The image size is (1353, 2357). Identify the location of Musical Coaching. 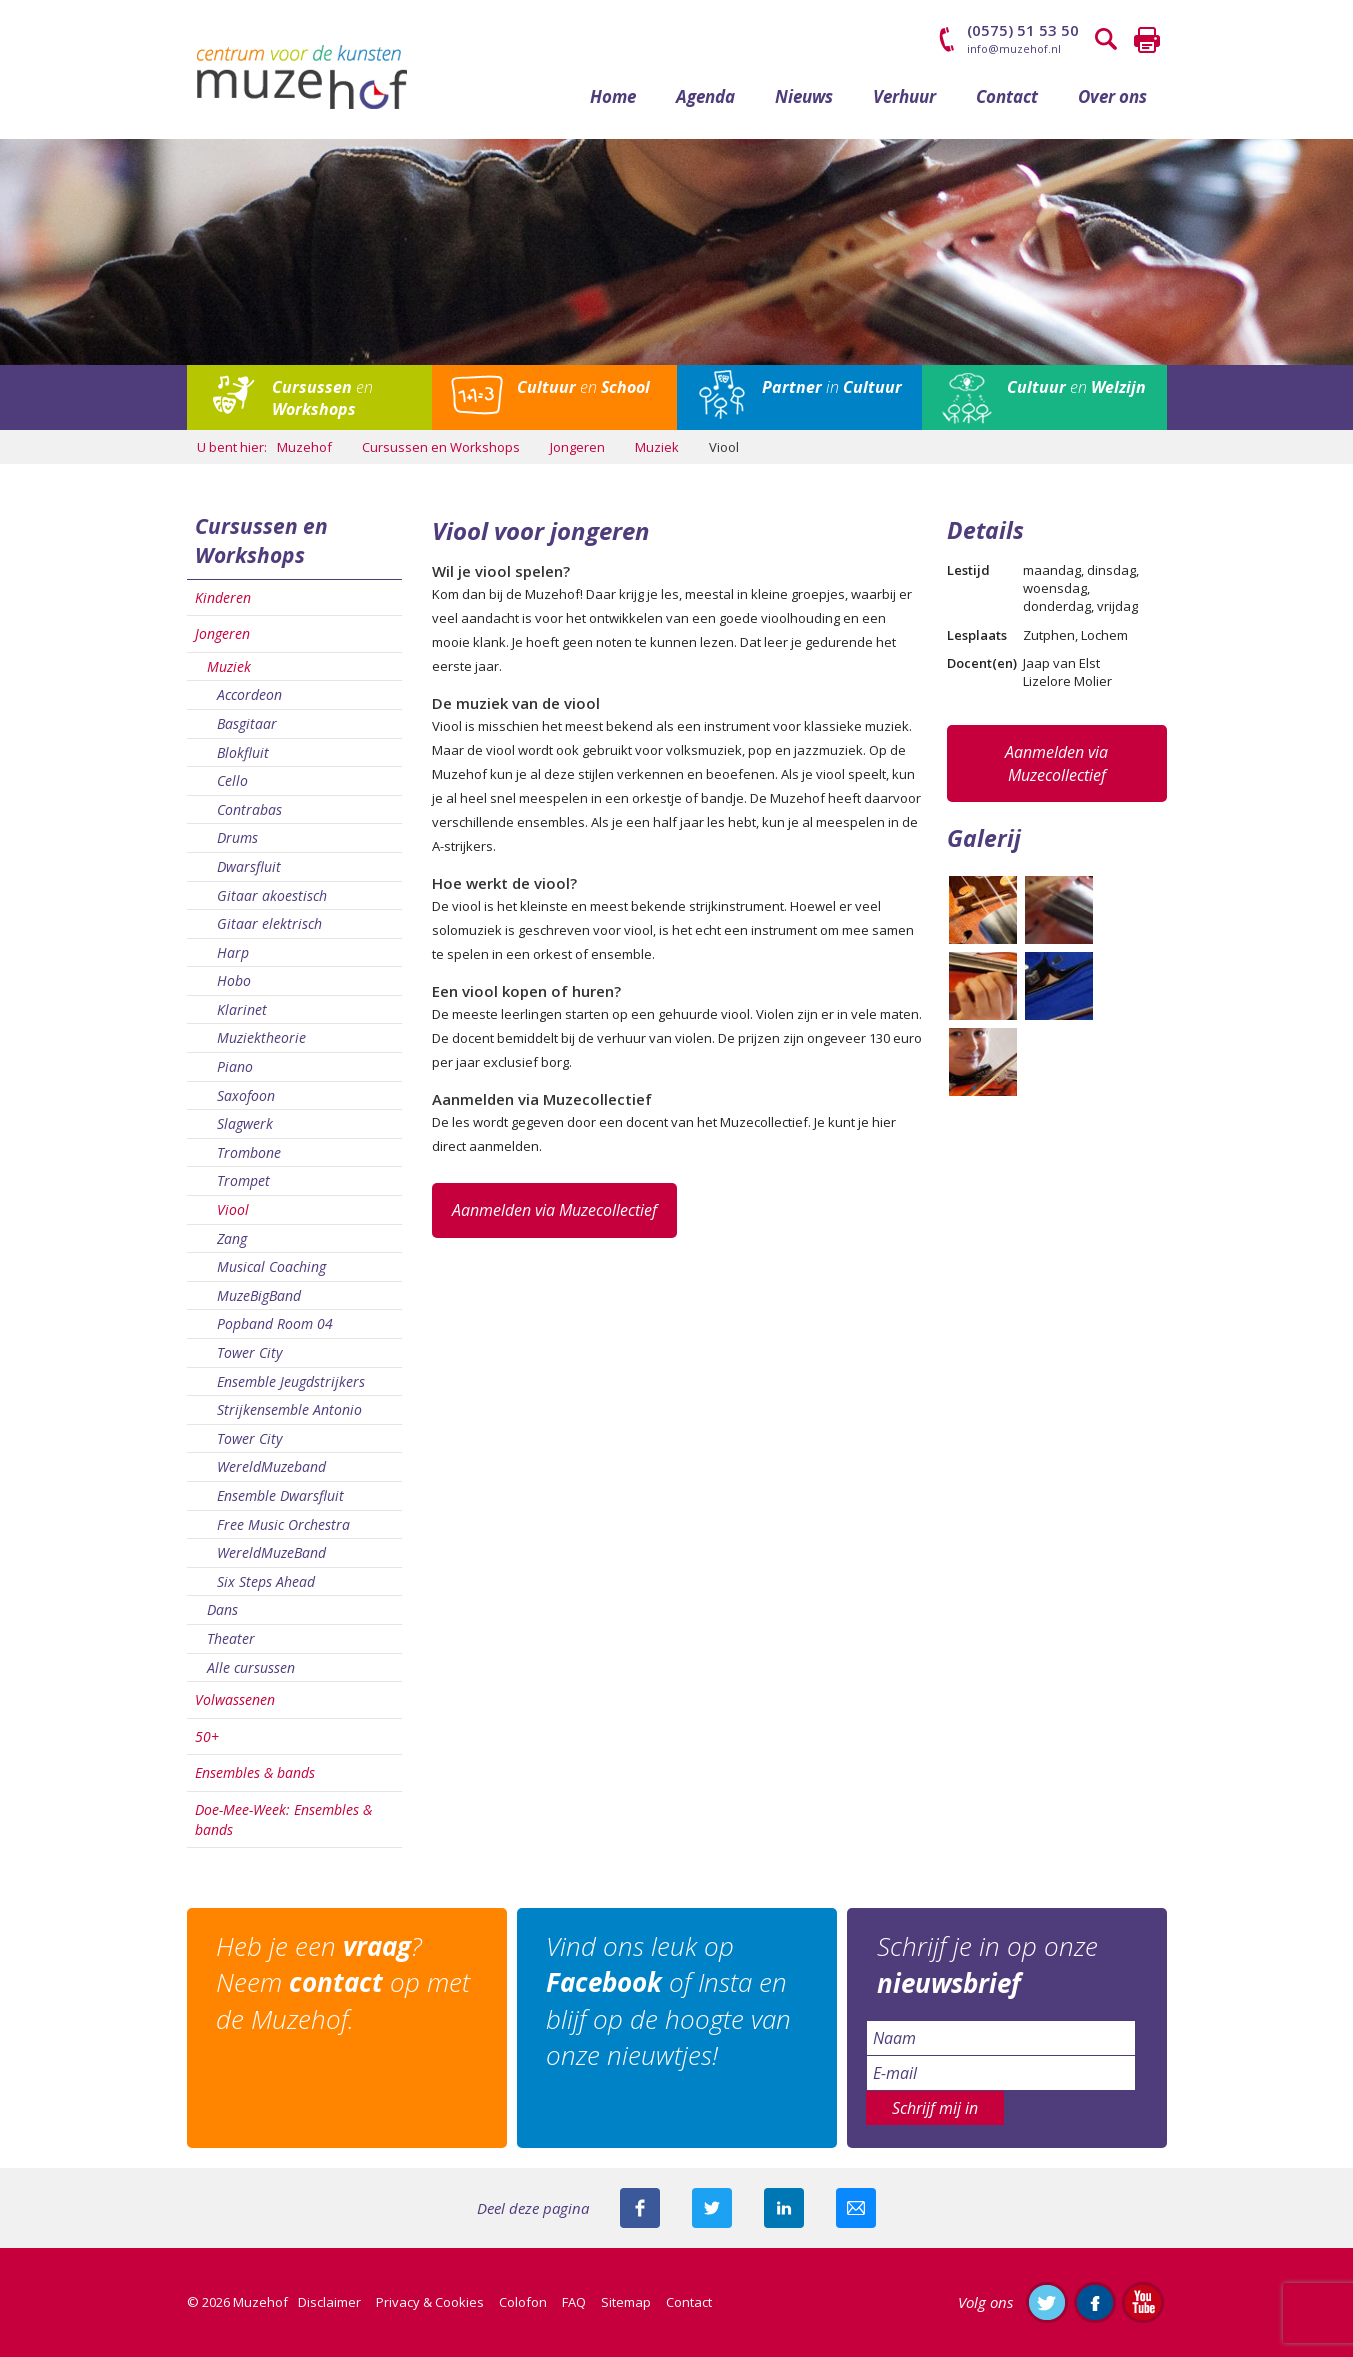
(271, 1267).